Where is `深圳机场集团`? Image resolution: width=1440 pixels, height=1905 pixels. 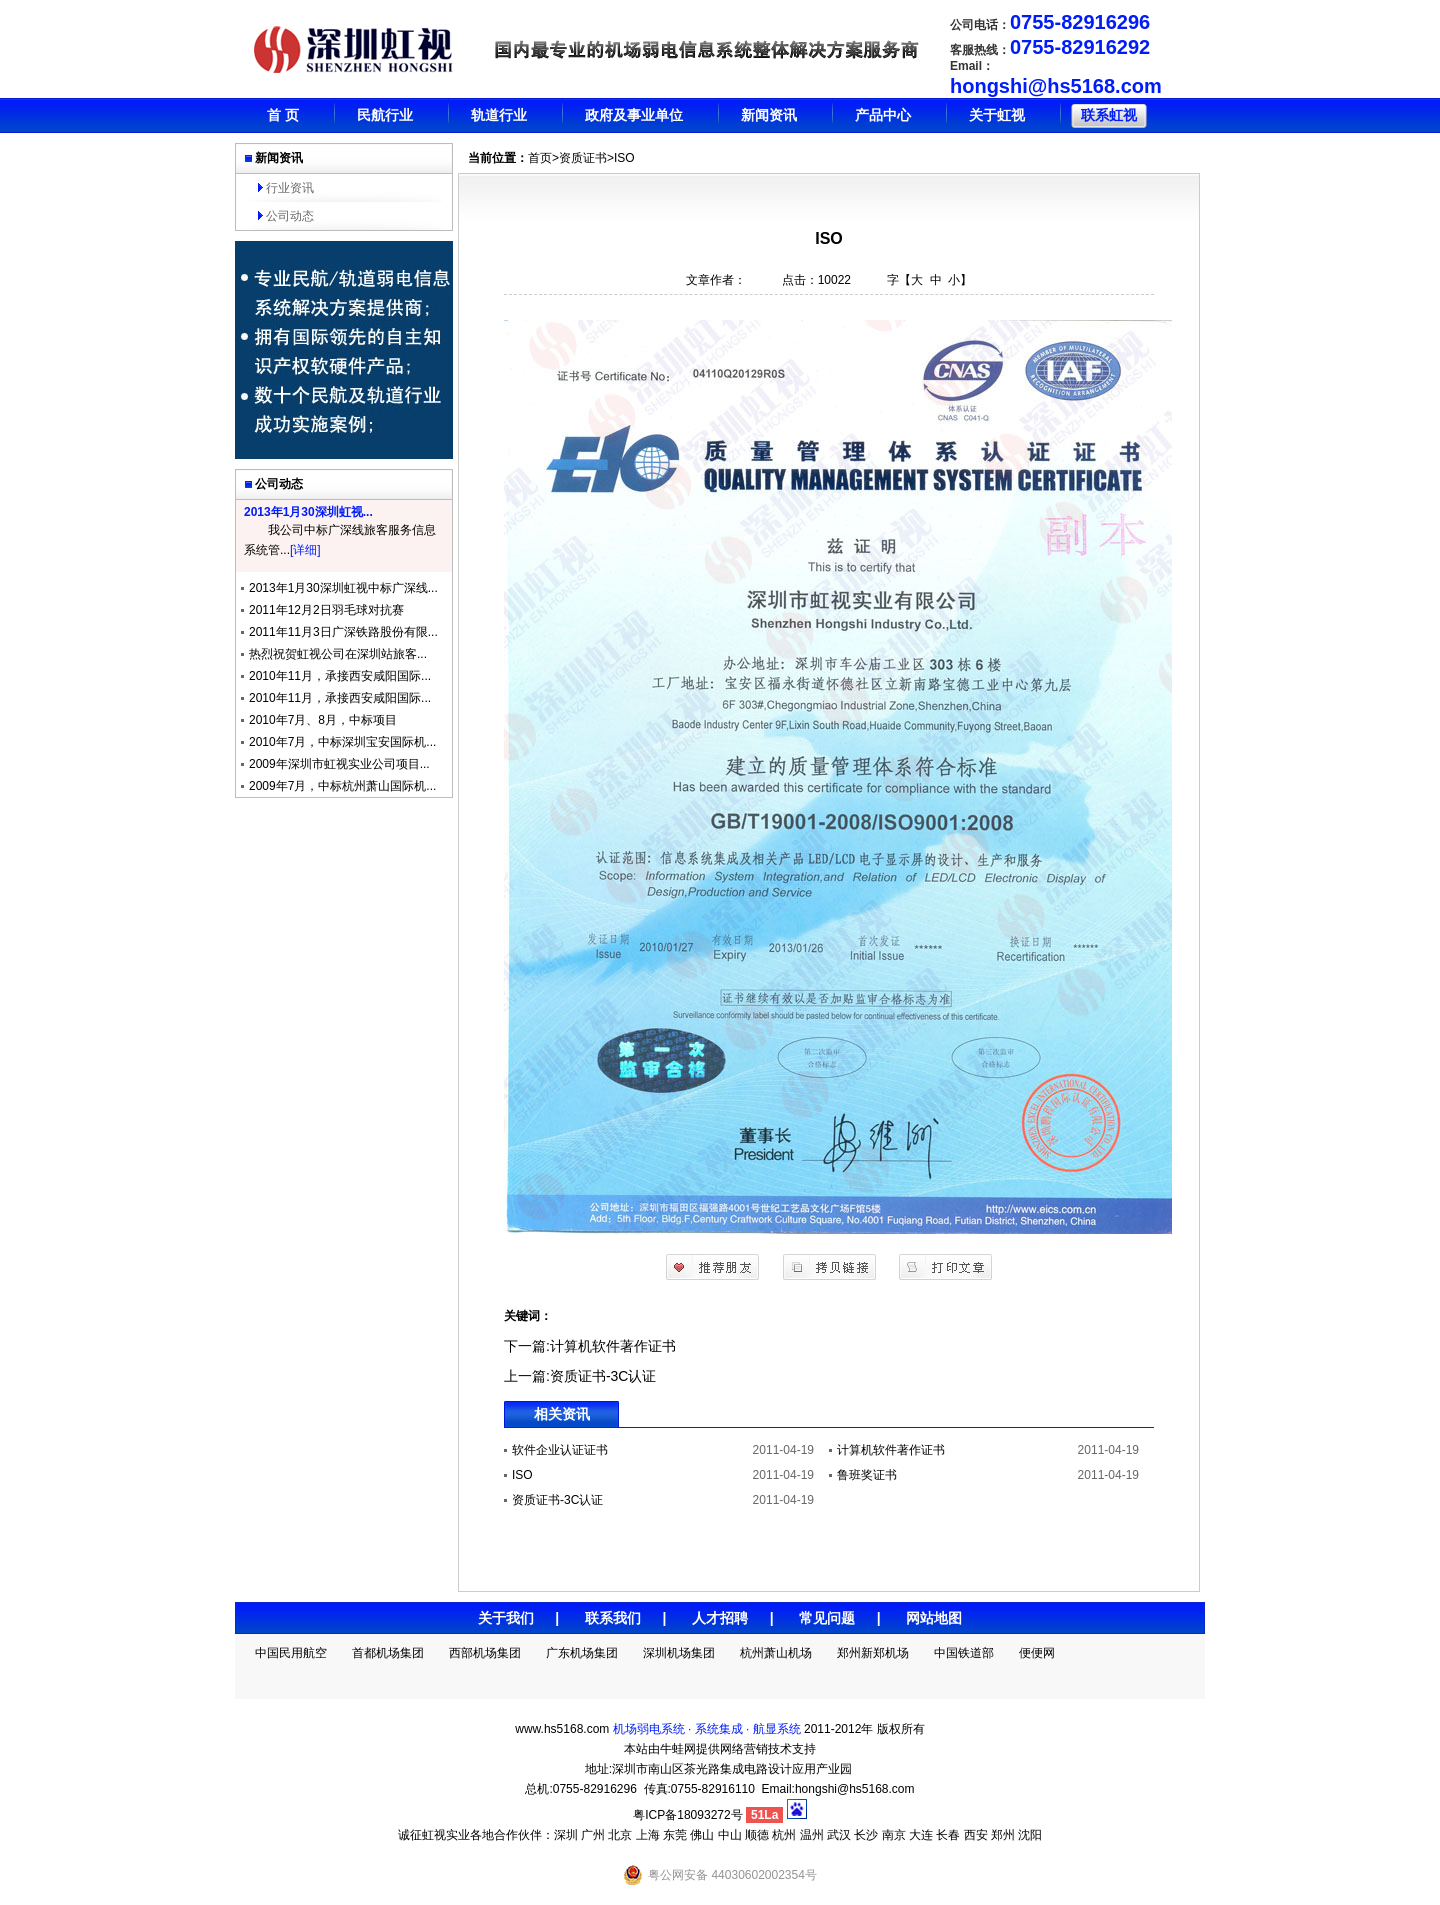
深圳机场集团 is located at coordinates (679, 1653).